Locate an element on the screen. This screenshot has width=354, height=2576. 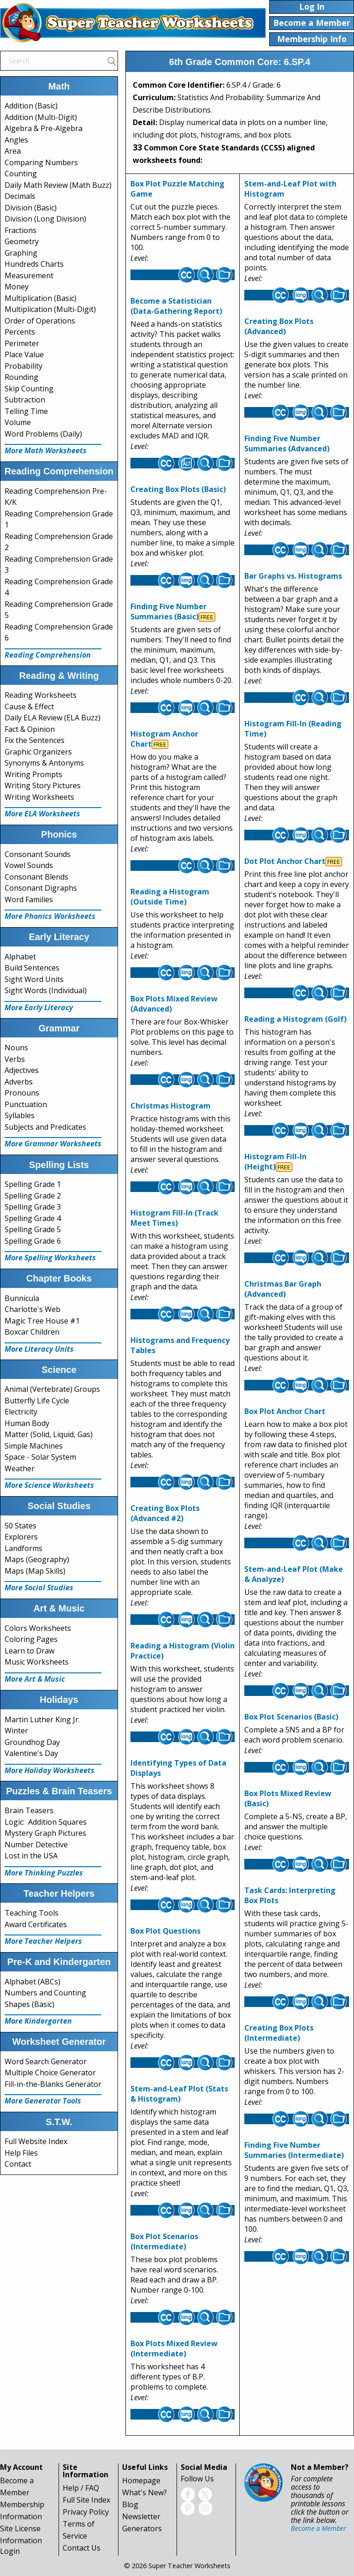
Multiplication (Multi-Digit) is located at coordinates (50, 309).